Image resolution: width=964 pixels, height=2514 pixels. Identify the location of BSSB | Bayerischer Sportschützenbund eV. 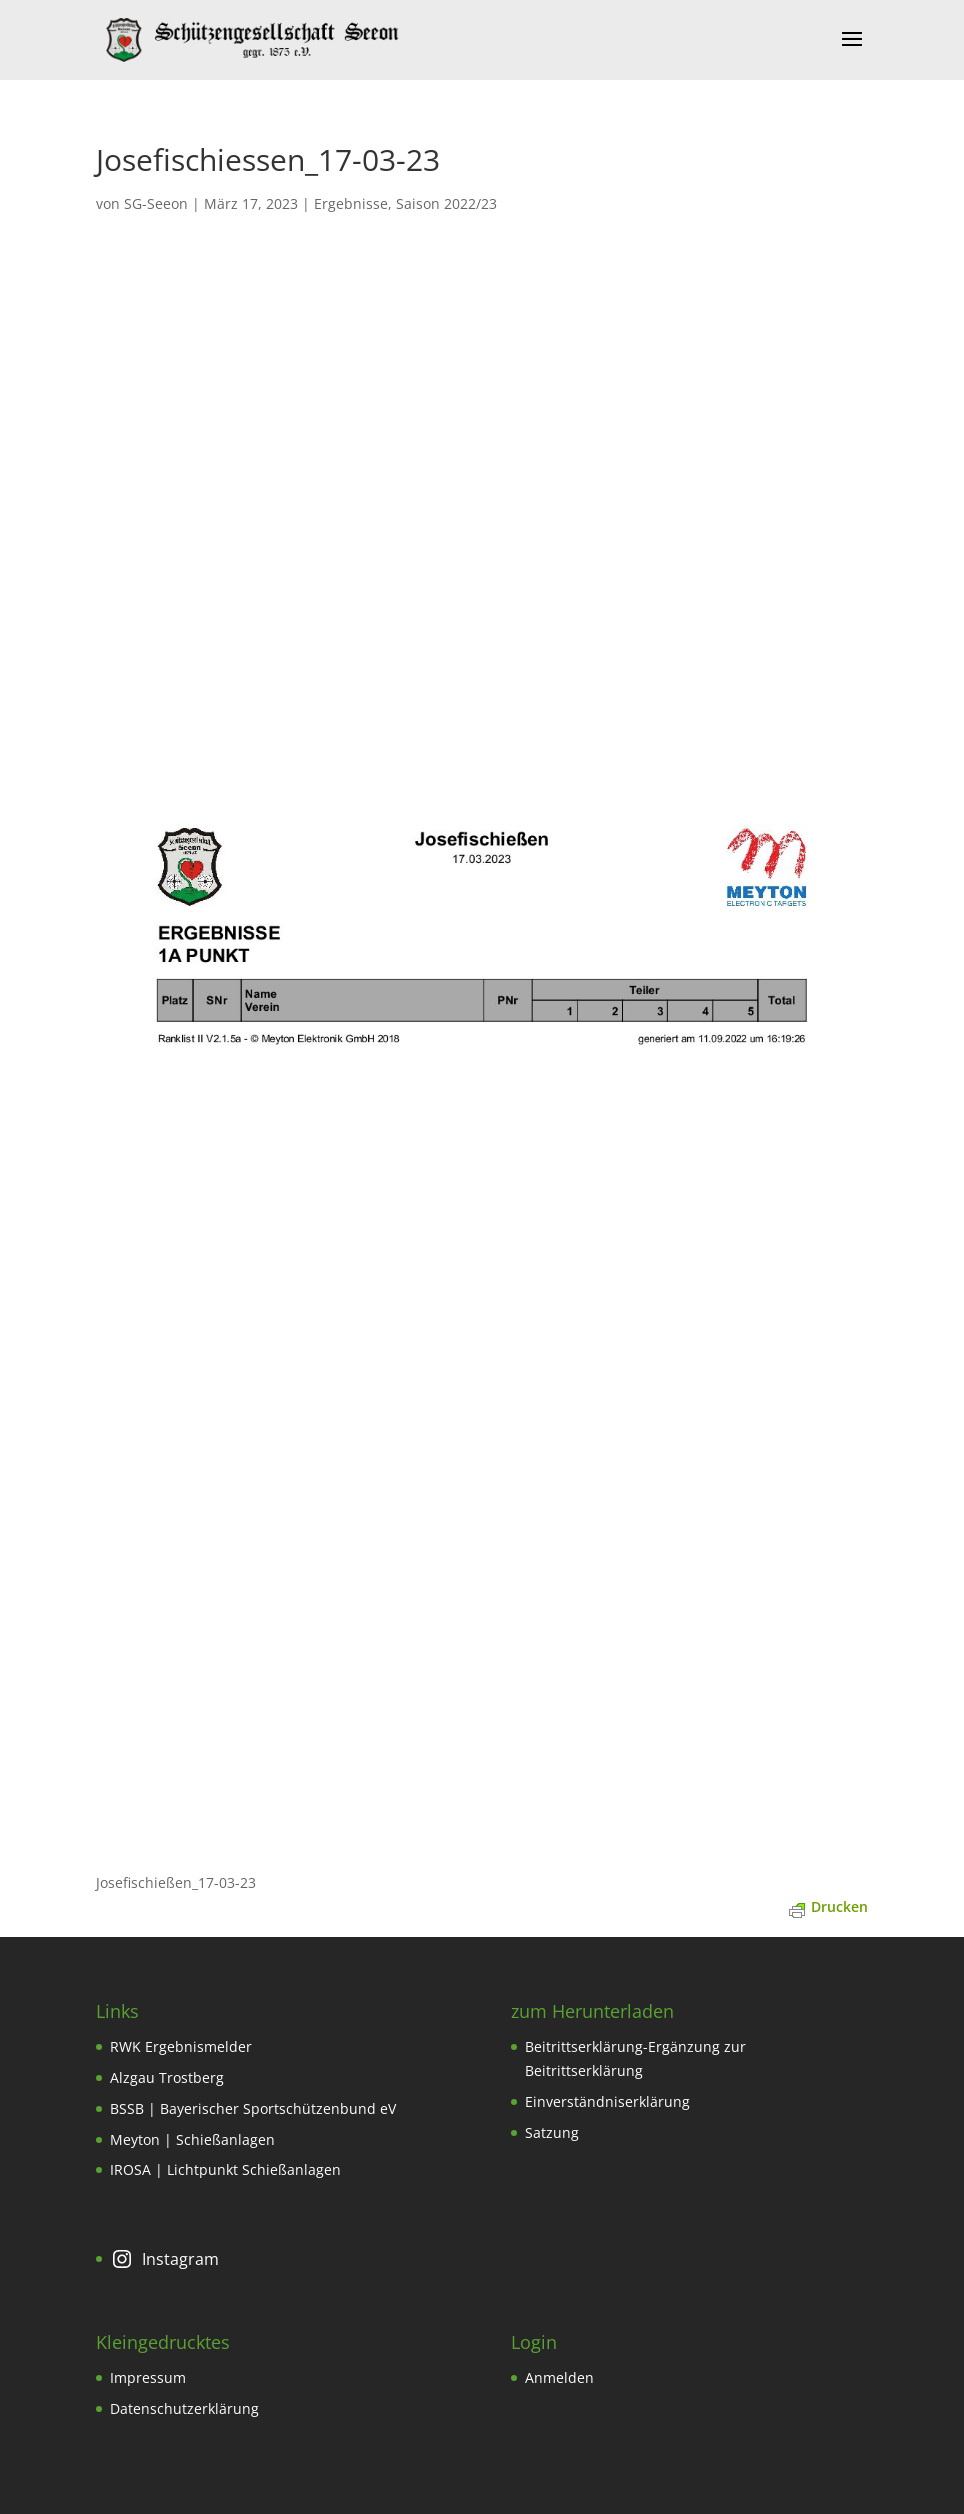
(253, 2108).